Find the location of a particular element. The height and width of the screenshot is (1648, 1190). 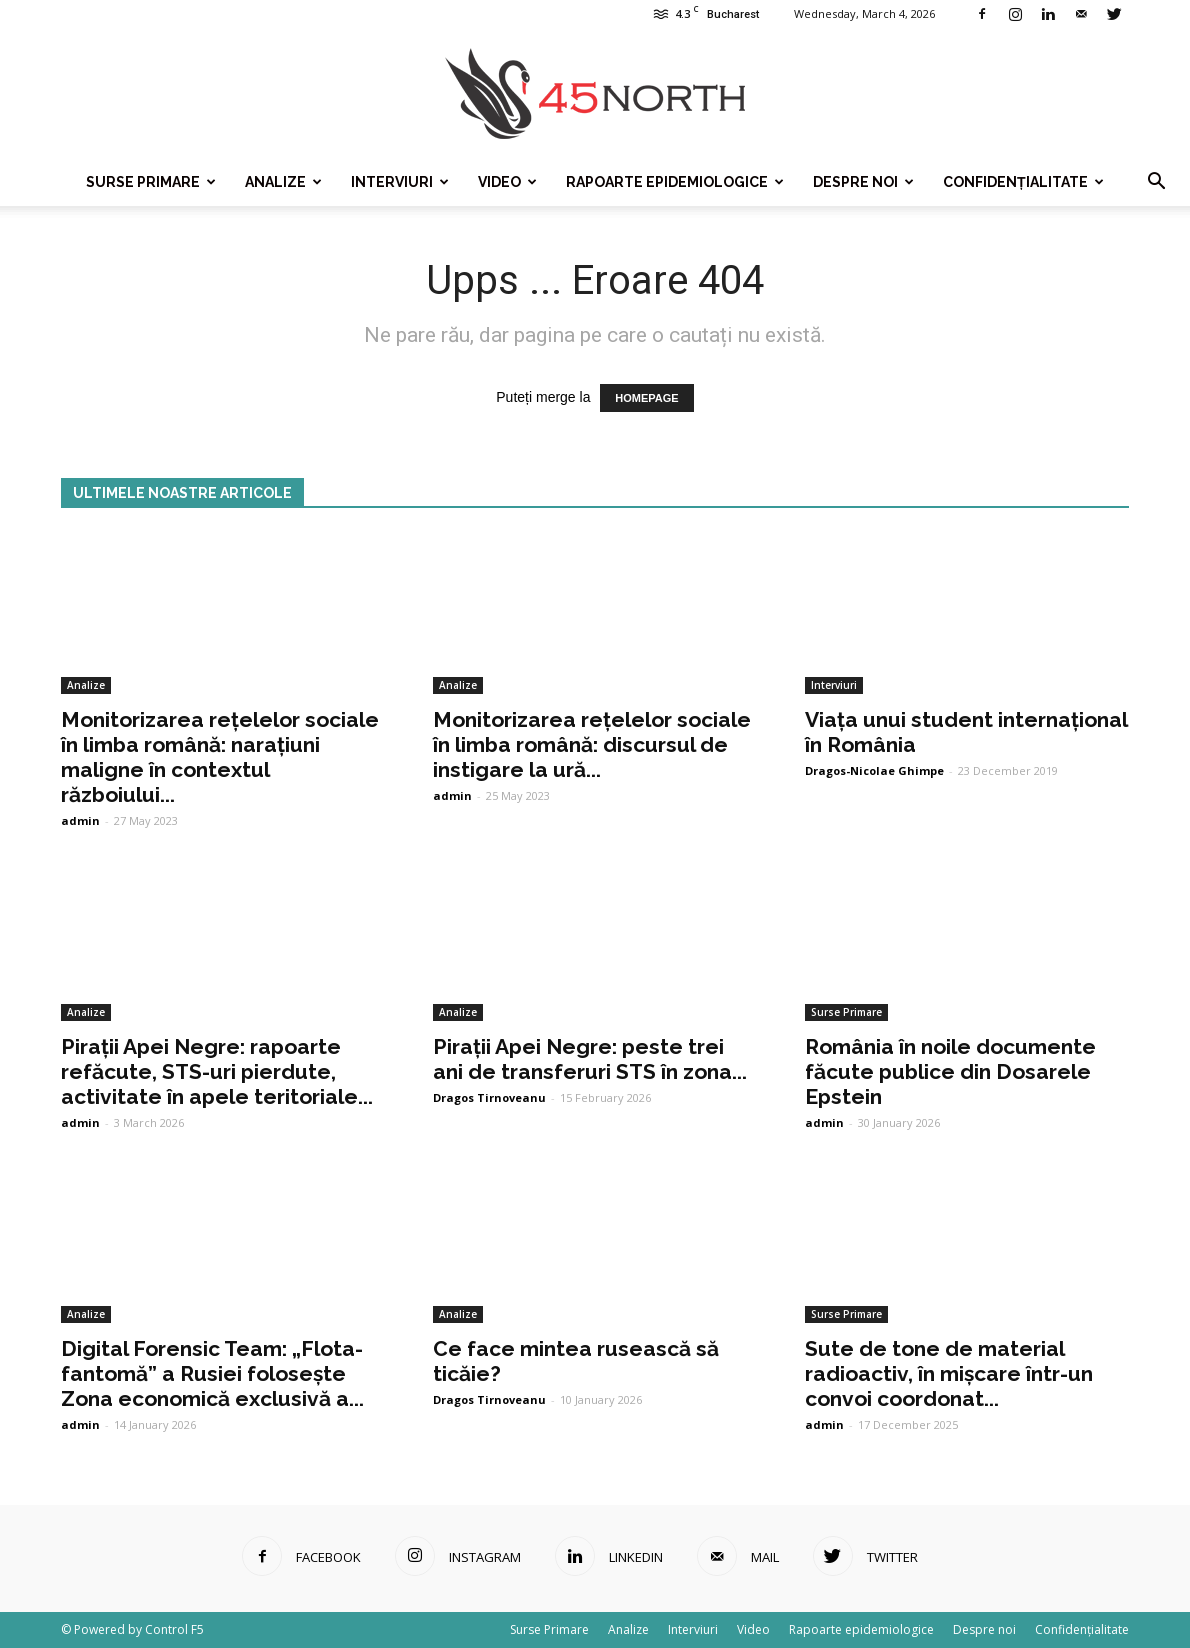

[button] is located at coordinates (1156, 182).